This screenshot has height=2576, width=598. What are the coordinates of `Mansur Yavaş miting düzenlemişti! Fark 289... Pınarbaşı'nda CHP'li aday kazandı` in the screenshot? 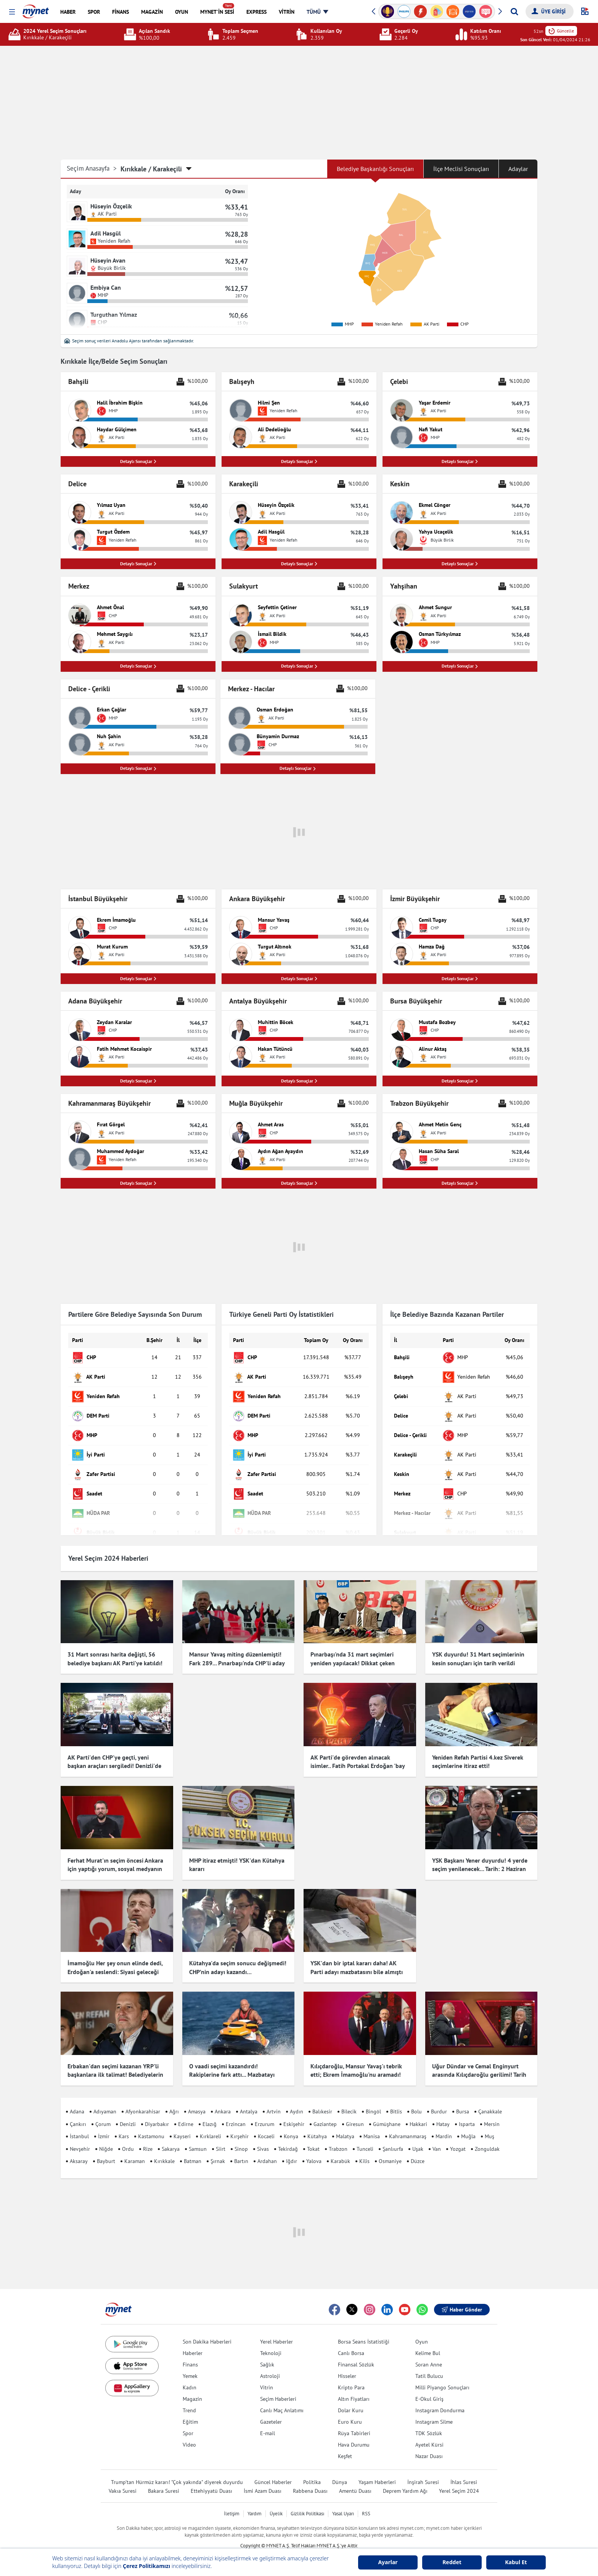 It's located at (237, 1666).